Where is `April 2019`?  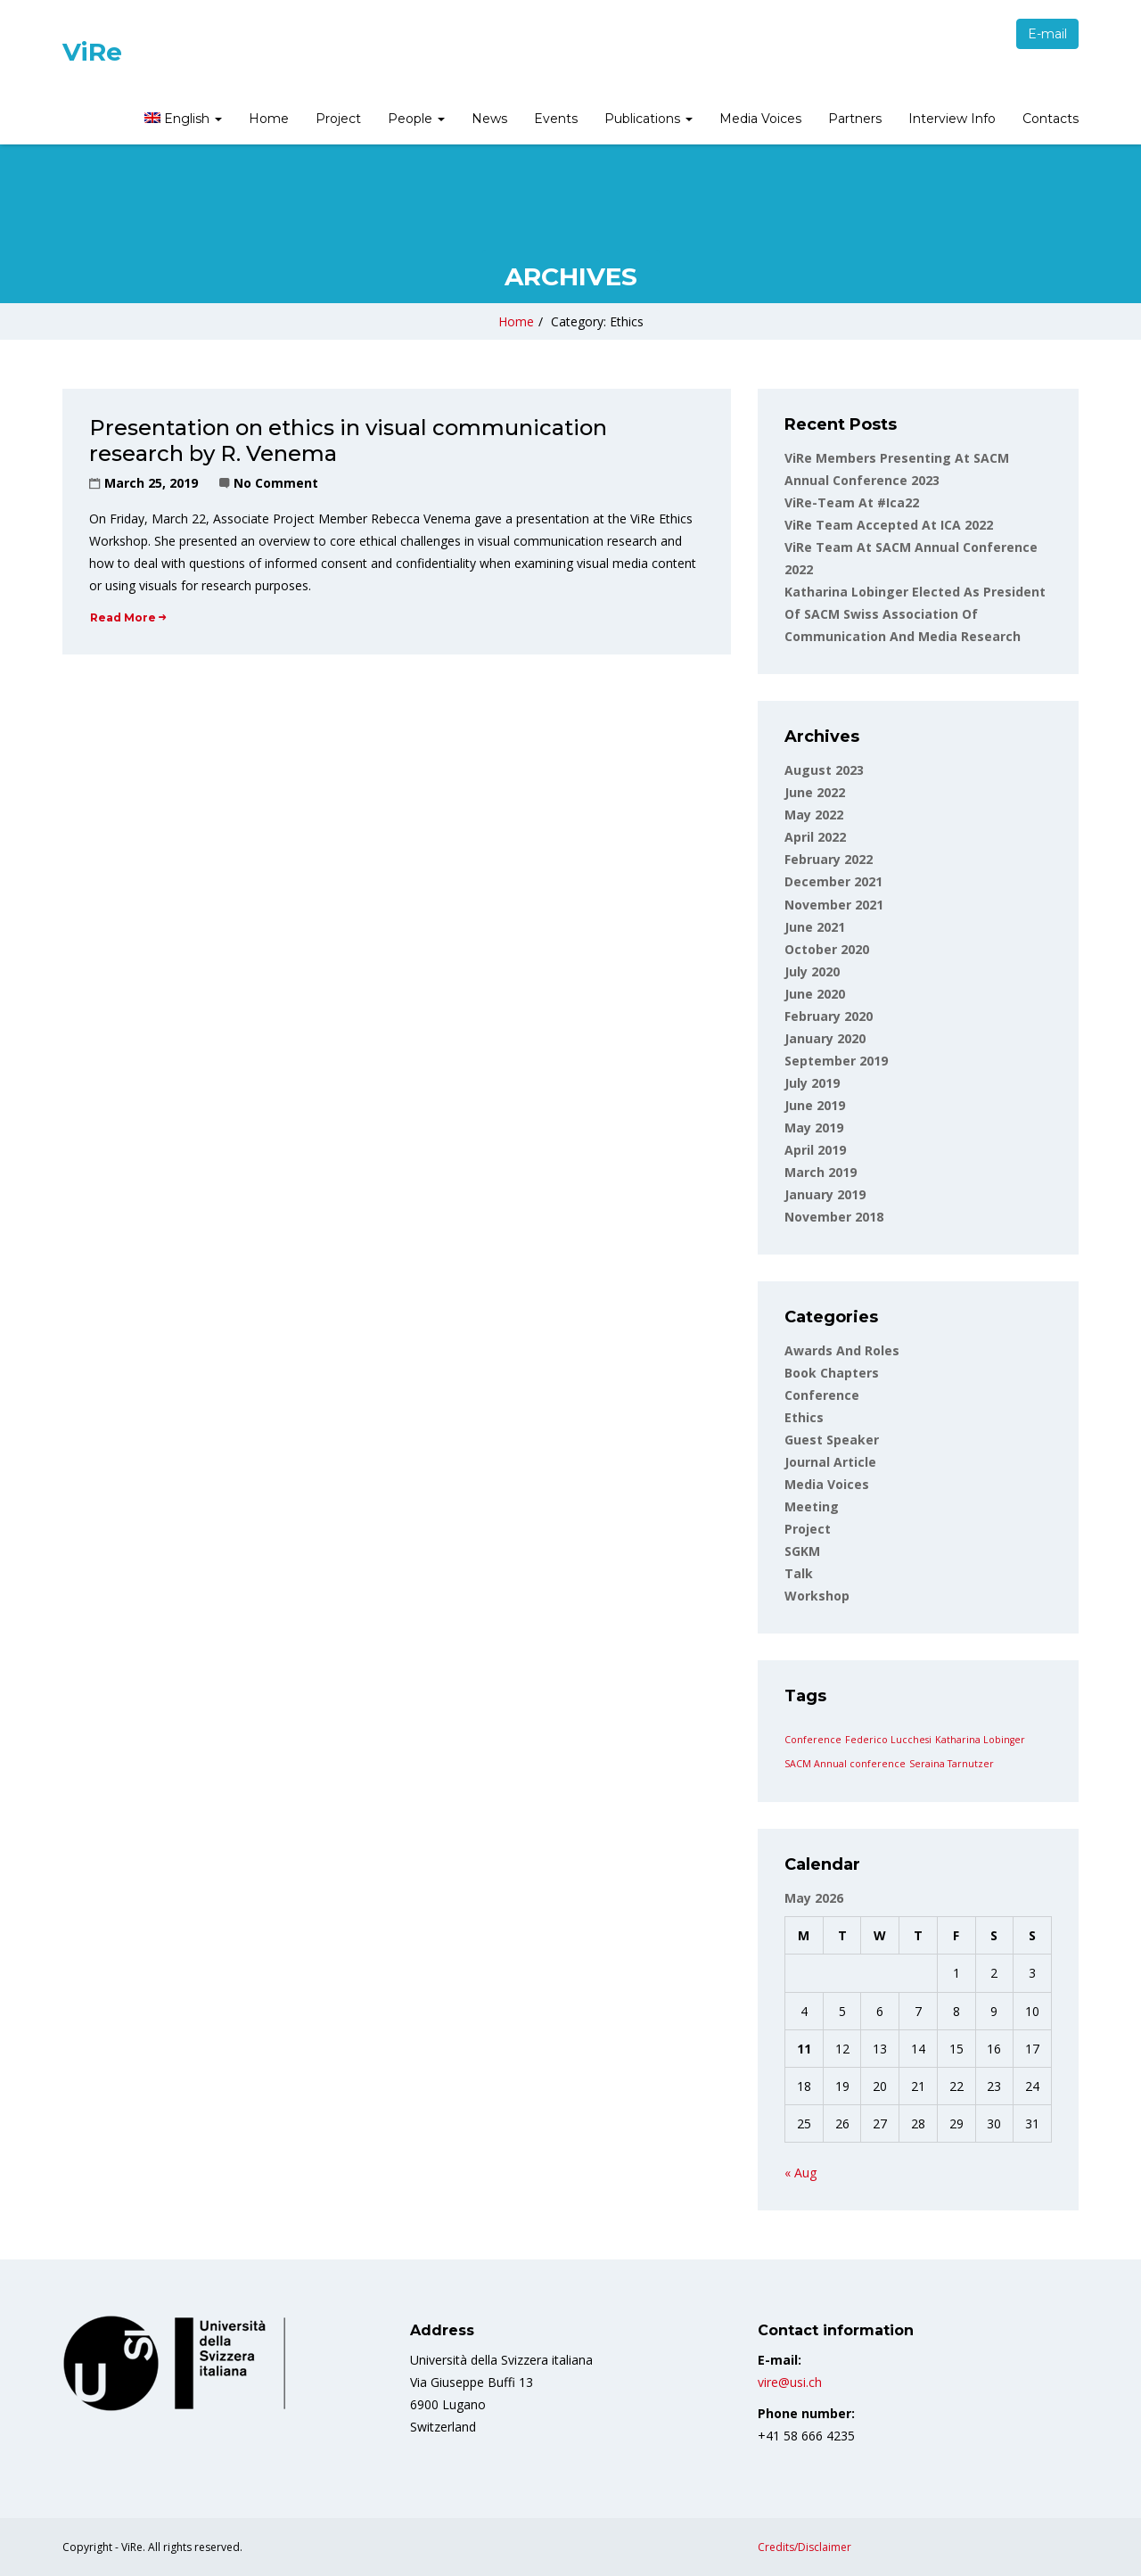
April 2019 is located at coordinates (815, 1149).